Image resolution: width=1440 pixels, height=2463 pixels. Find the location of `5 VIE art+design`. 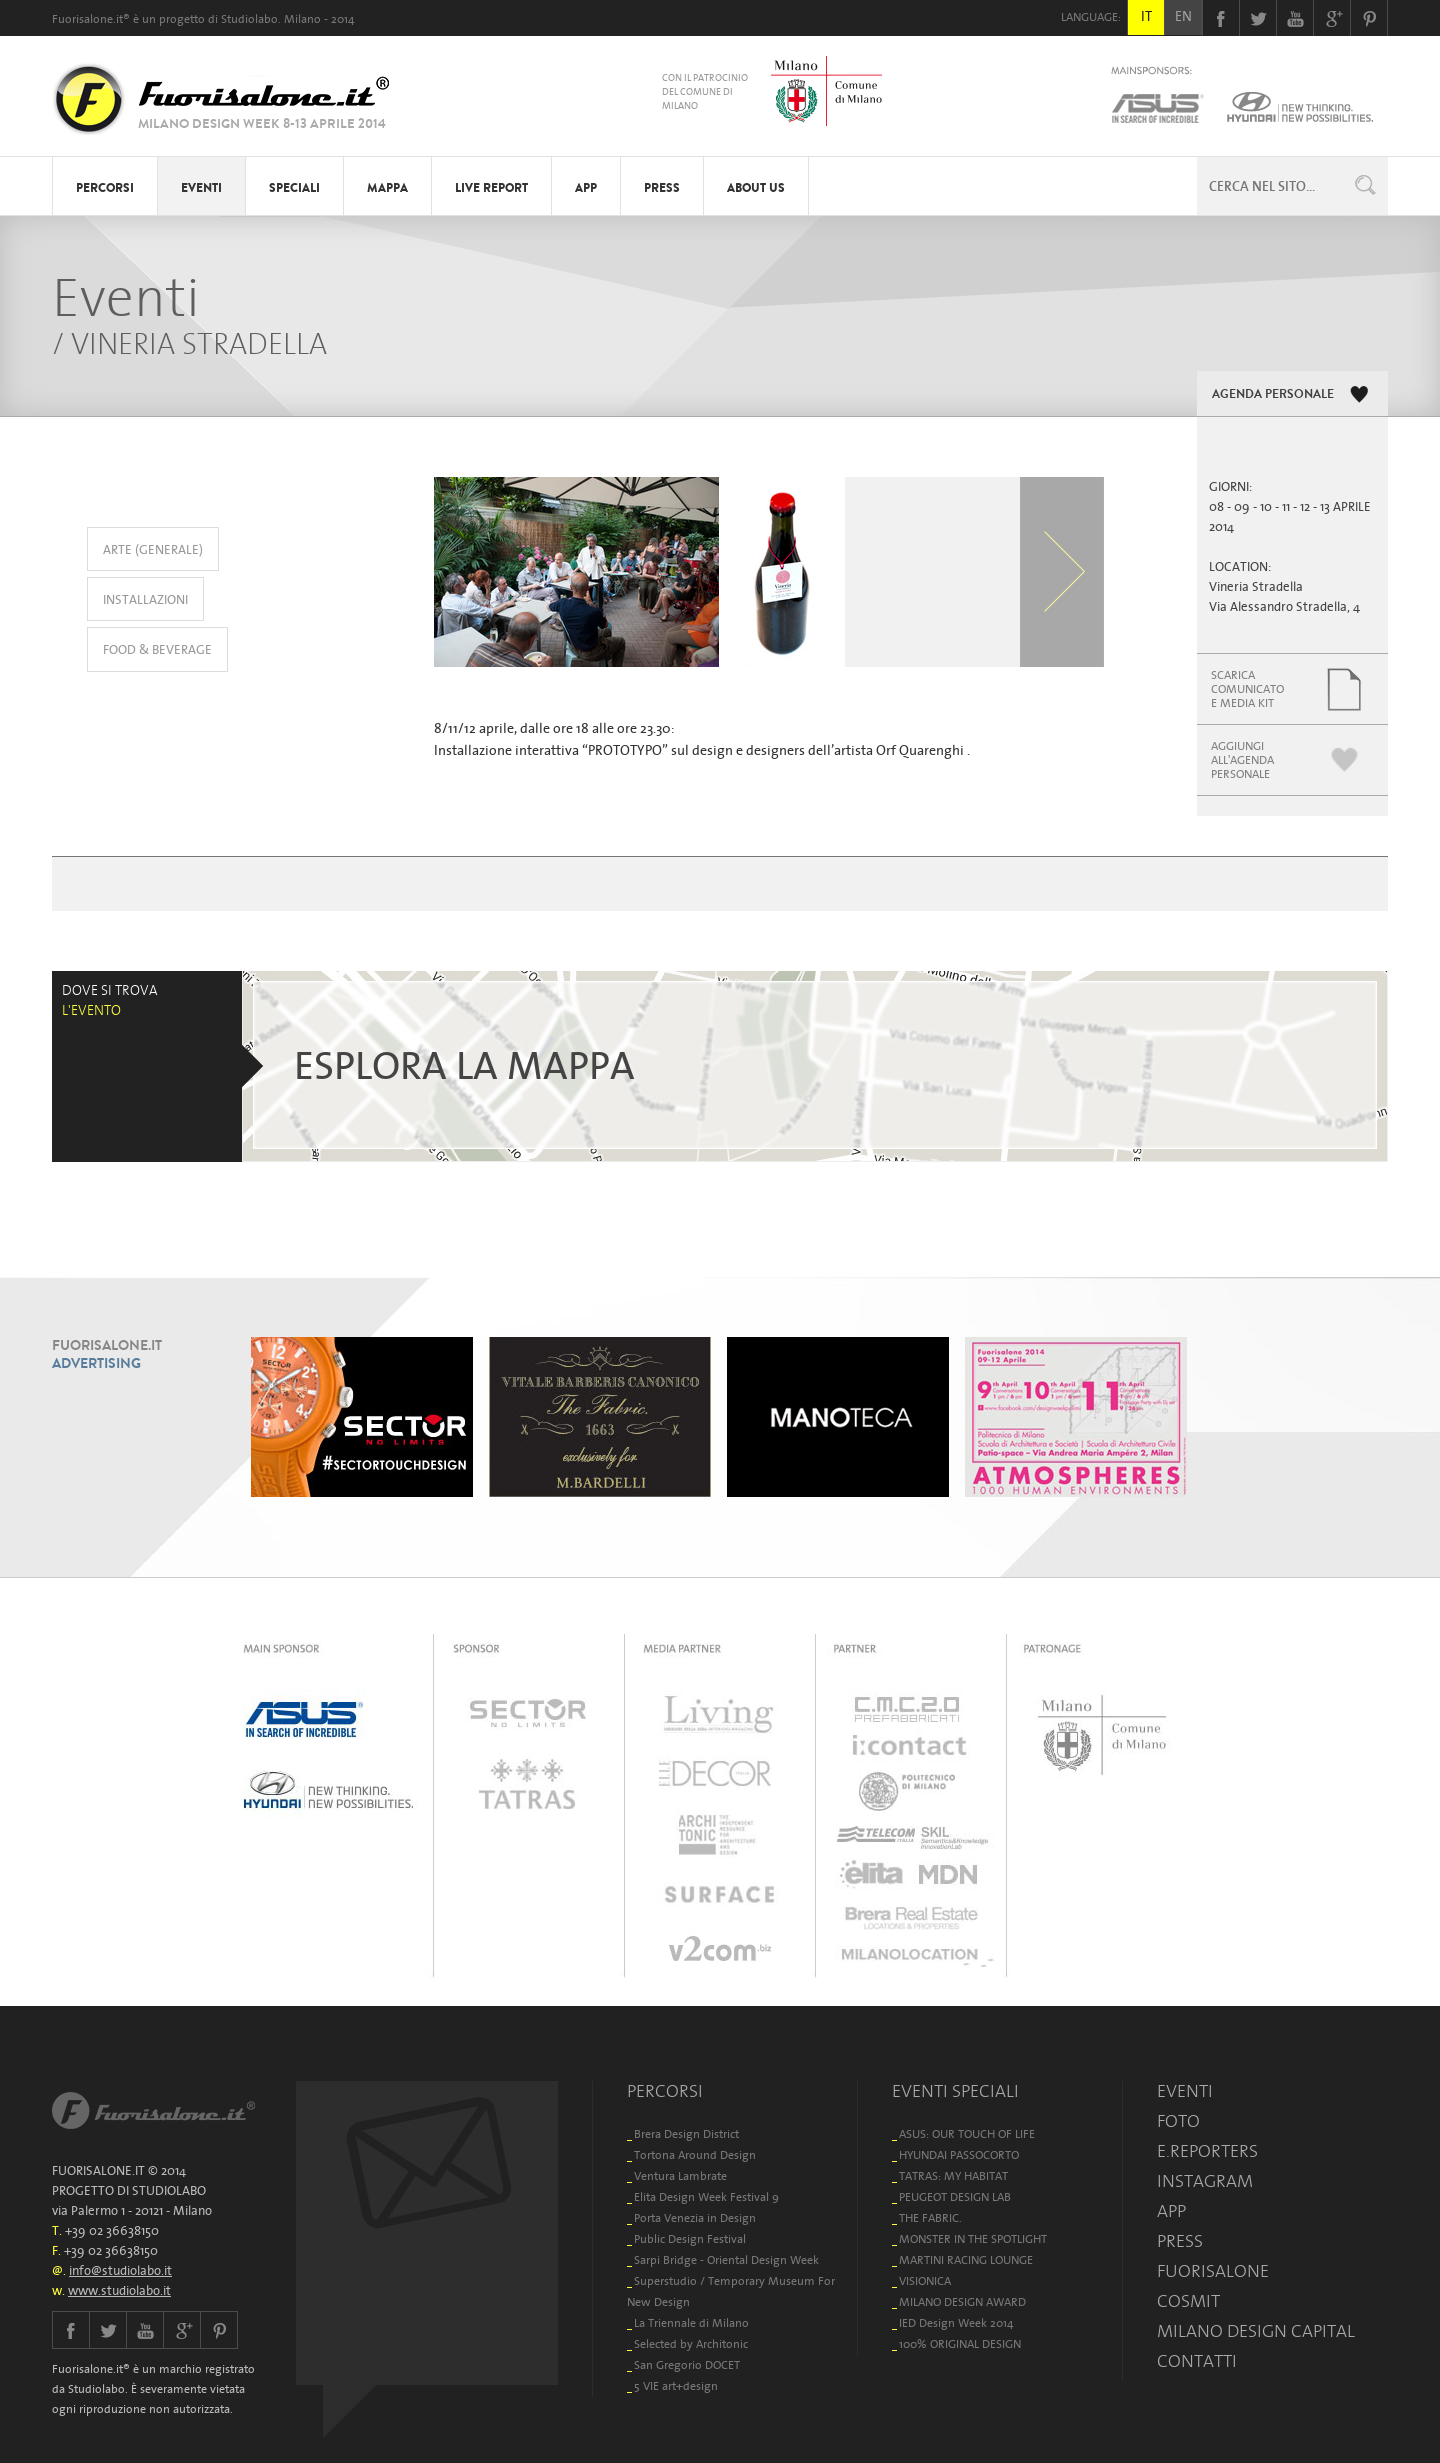

5 VIE art+design is located at coordinates (676, 2385).